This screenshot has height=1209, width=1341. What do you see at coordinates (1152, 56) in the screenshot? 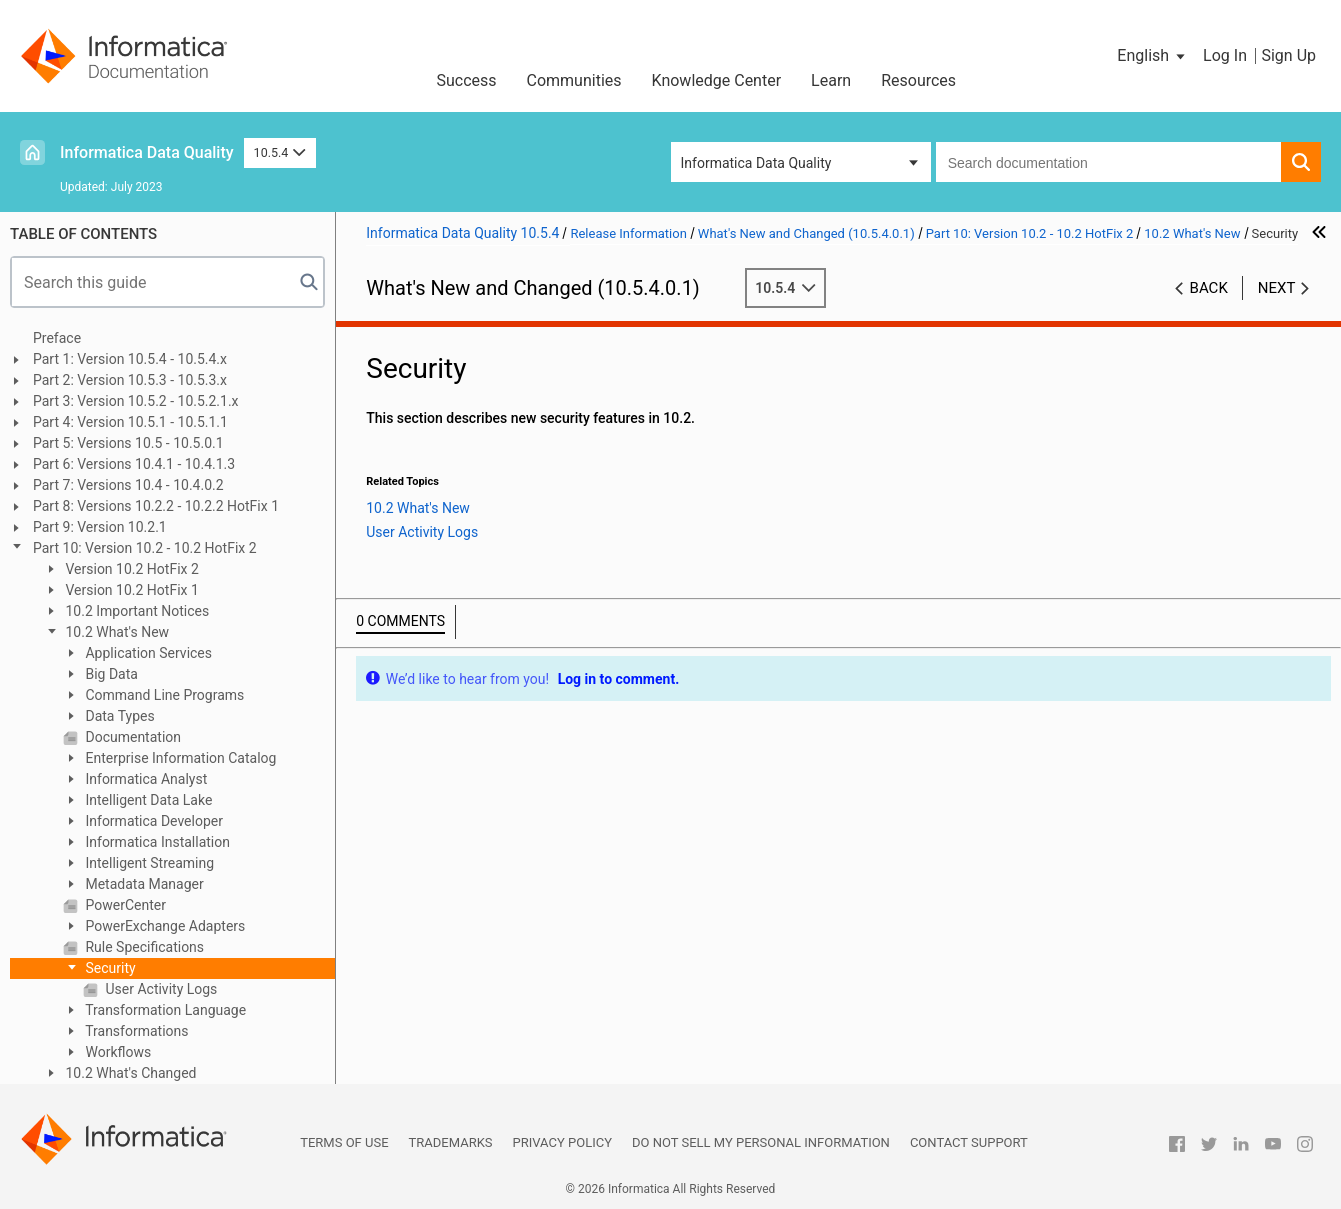
I see `[button]` at bounding box center [1152, 56].